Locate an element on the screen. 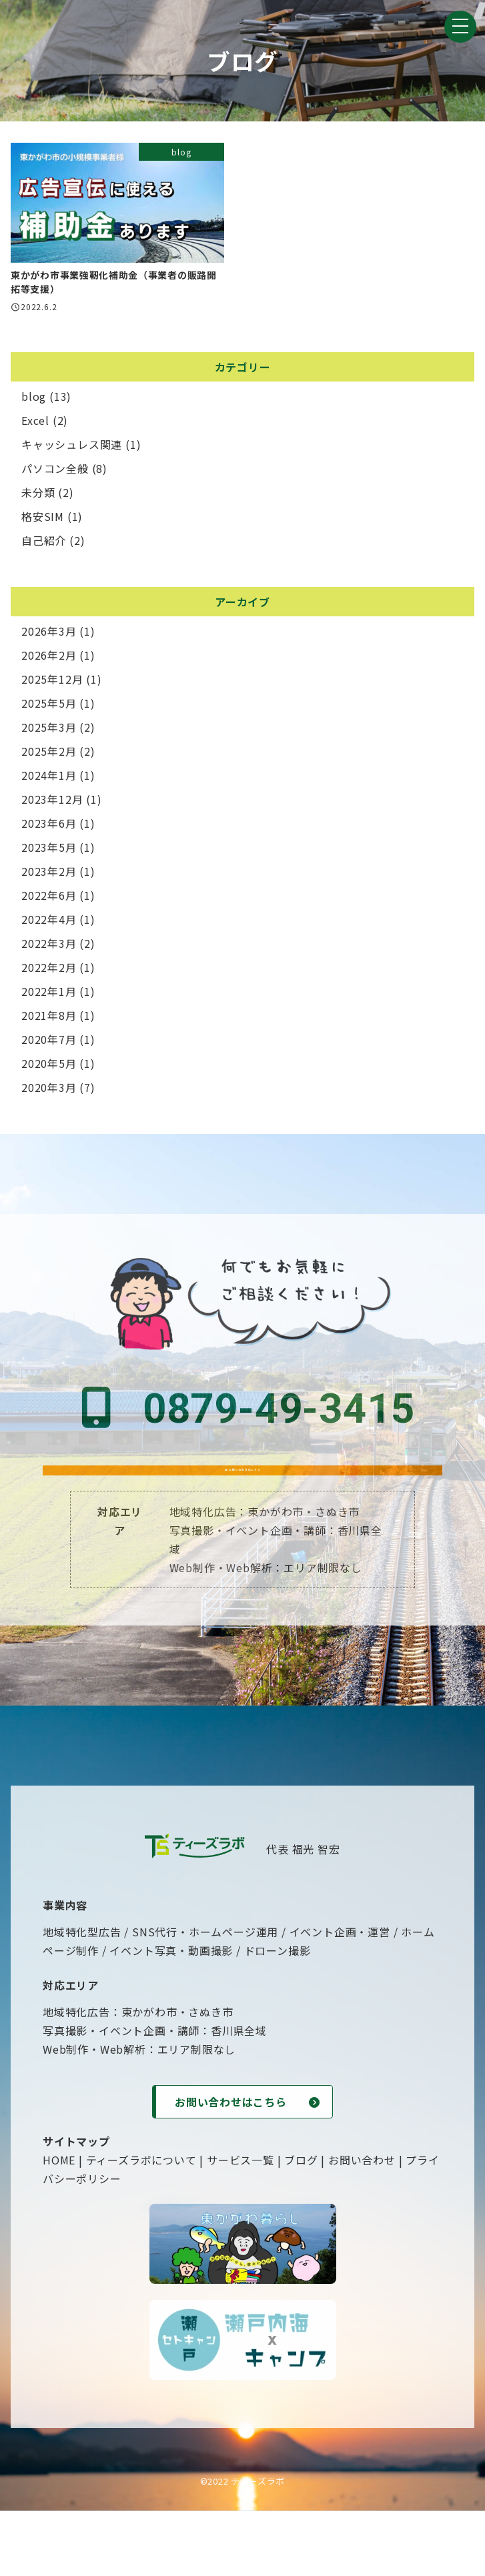  2023年12月 is located at coordinates (52, 803).